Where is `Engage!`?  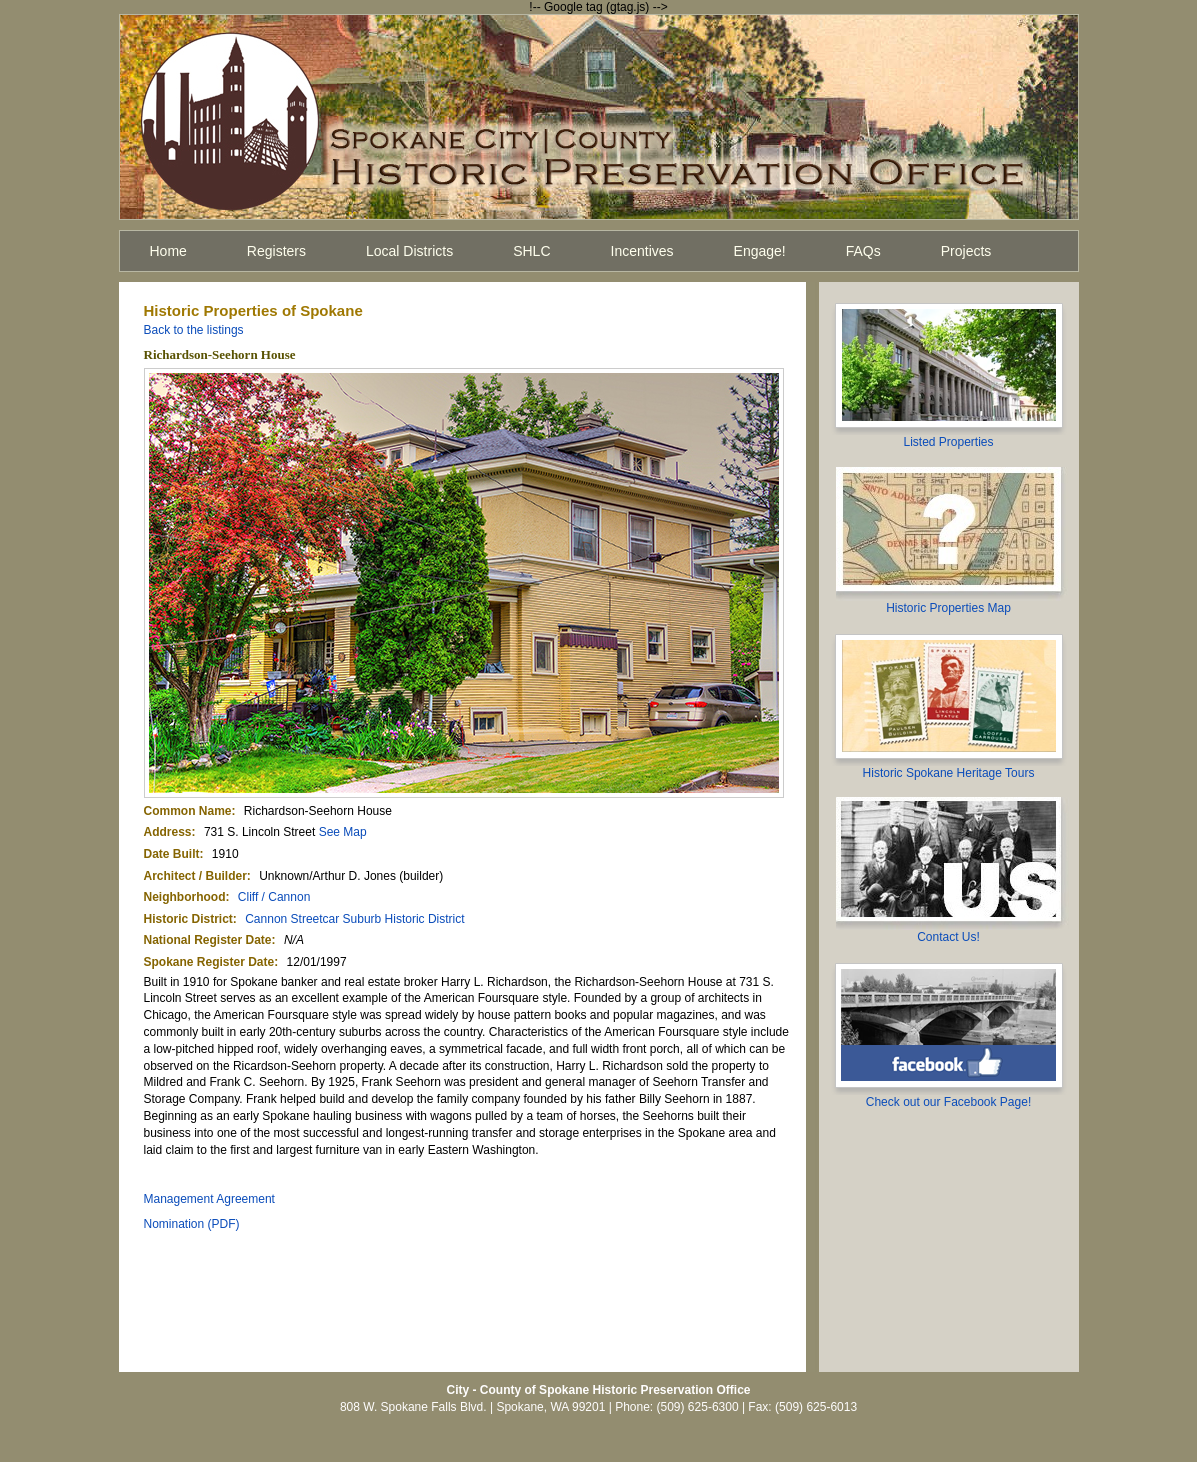
Engage! is located at coordinates (760, 251).